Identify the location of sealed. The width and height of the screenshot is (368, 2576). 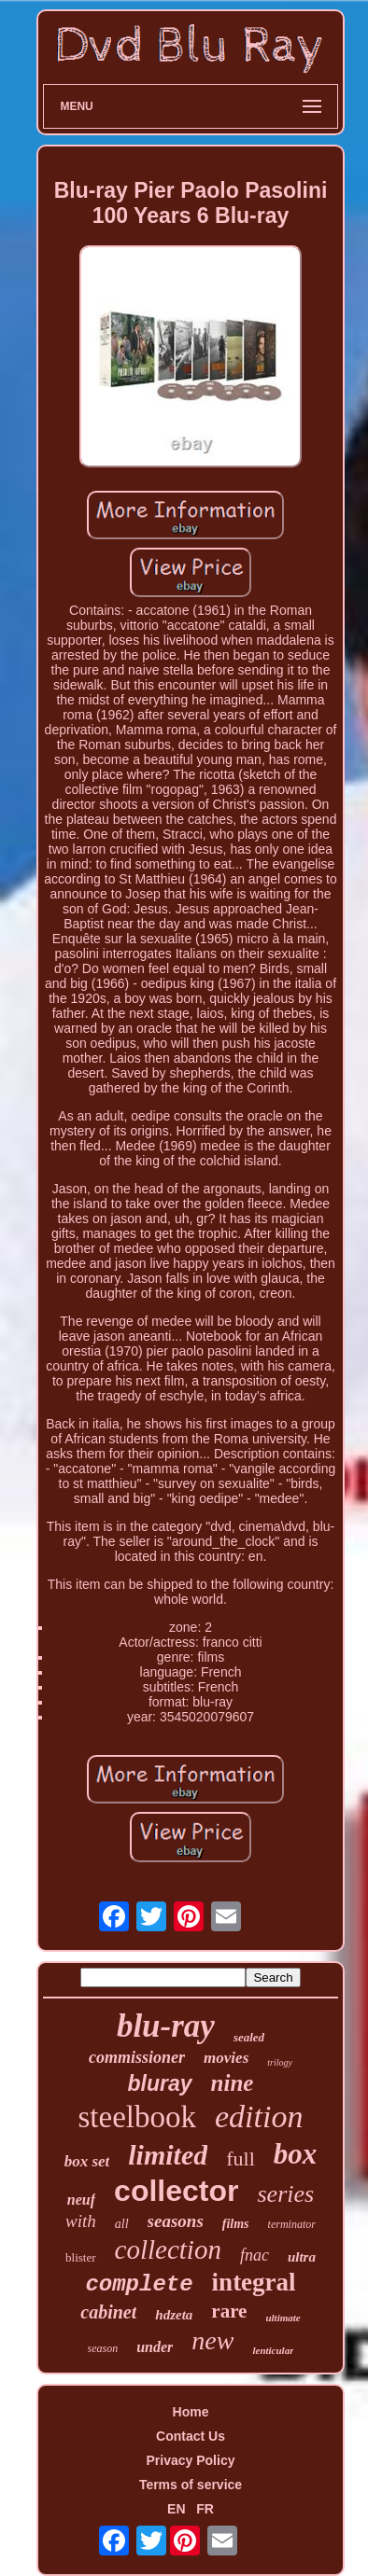
(249, 2037).